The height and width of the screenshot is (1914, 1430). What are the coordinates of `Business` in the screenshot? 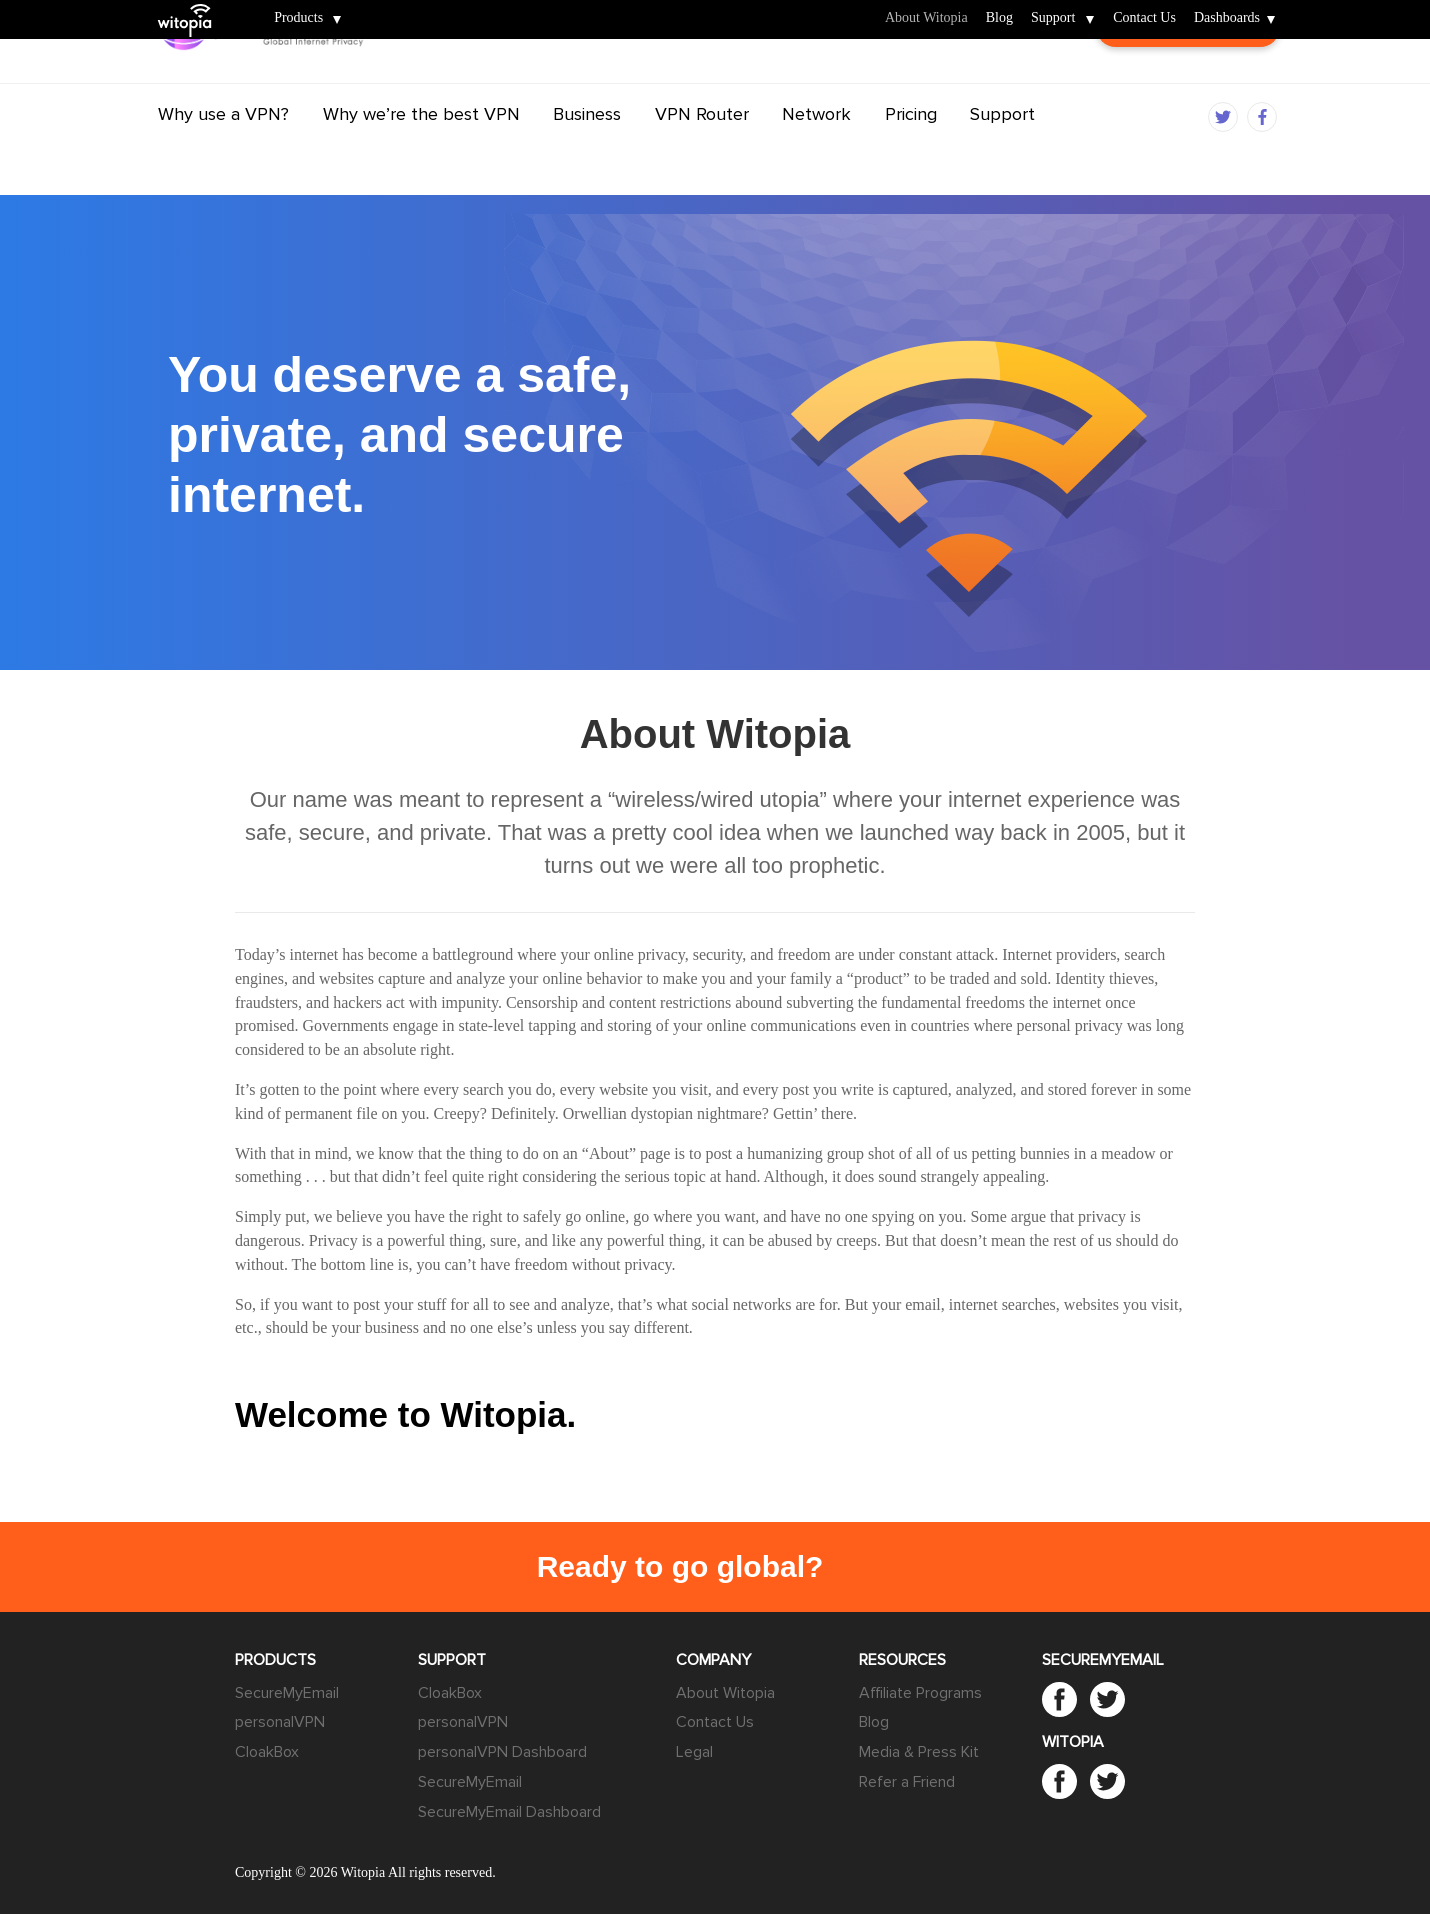 It's located at (587, 153).